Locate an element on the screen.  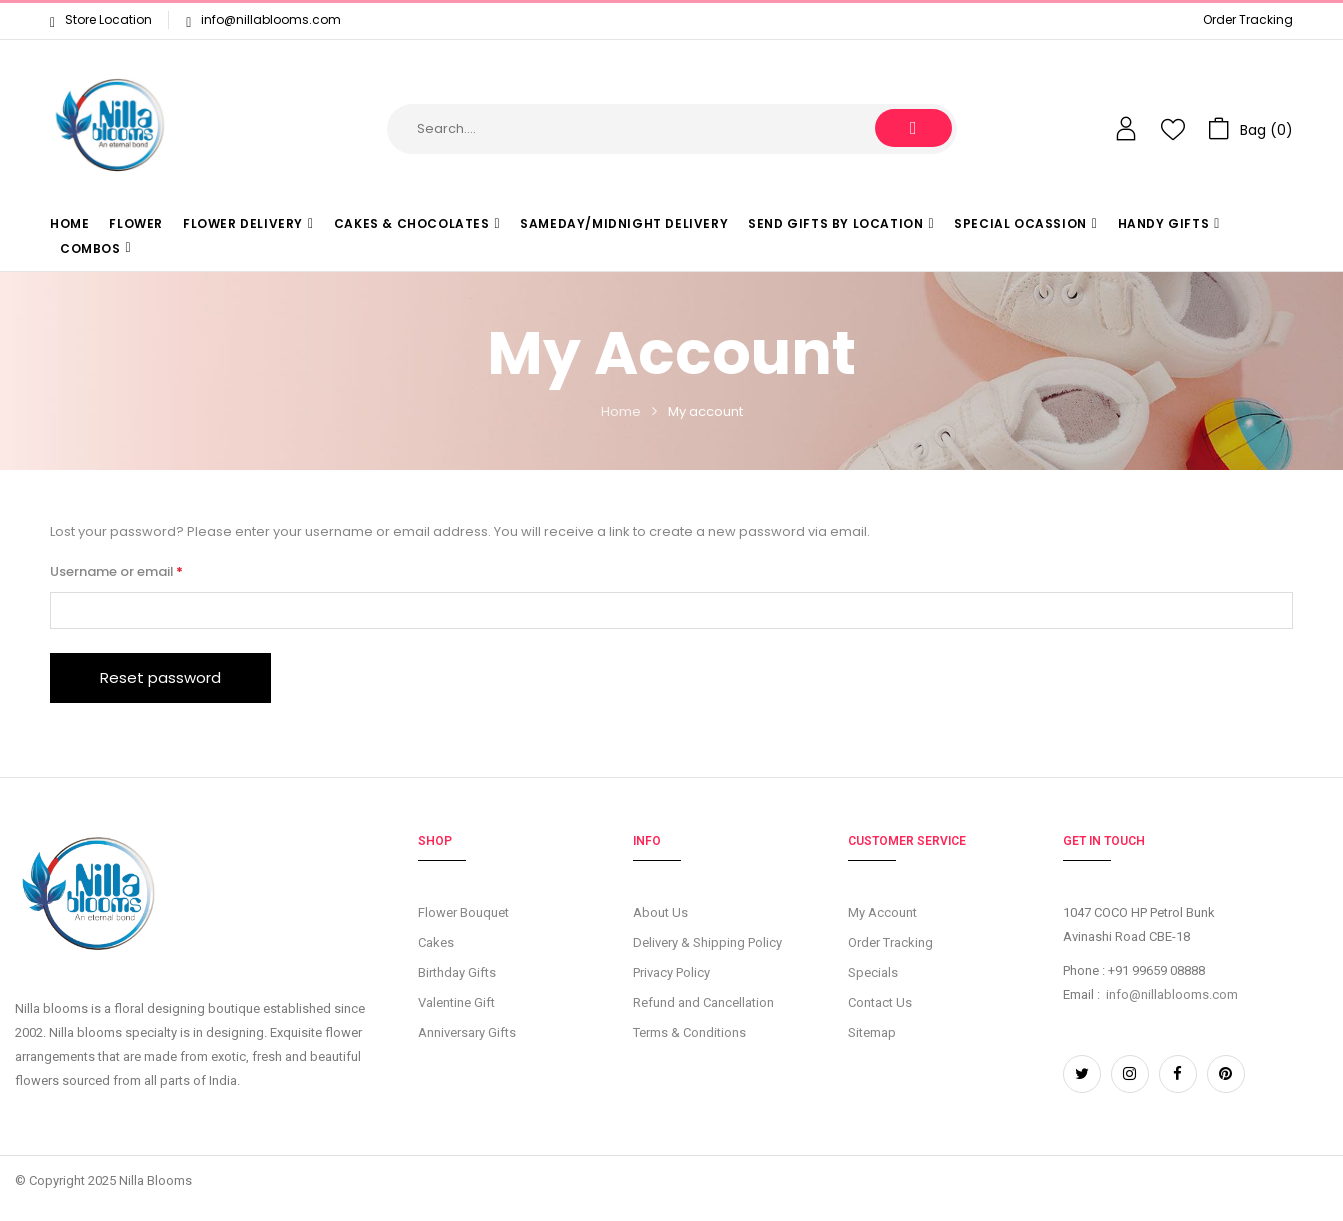
Home is located at coordinates (621, 411).